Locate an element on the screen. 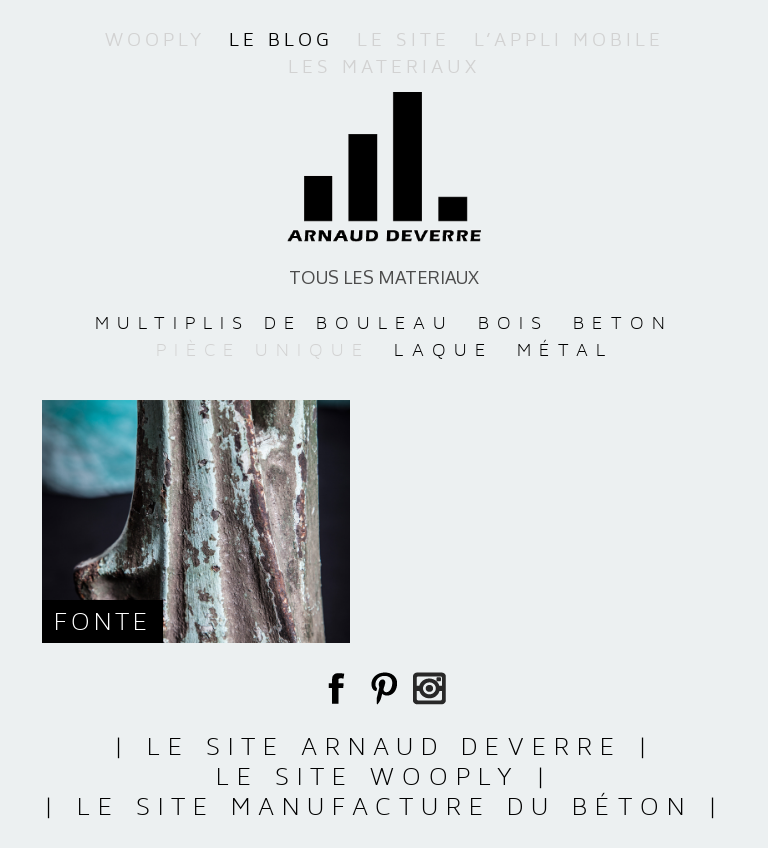 This screenshot has height=848, width=768. | Le site Manufacture du Béton | is located at coordinates (384, 806).